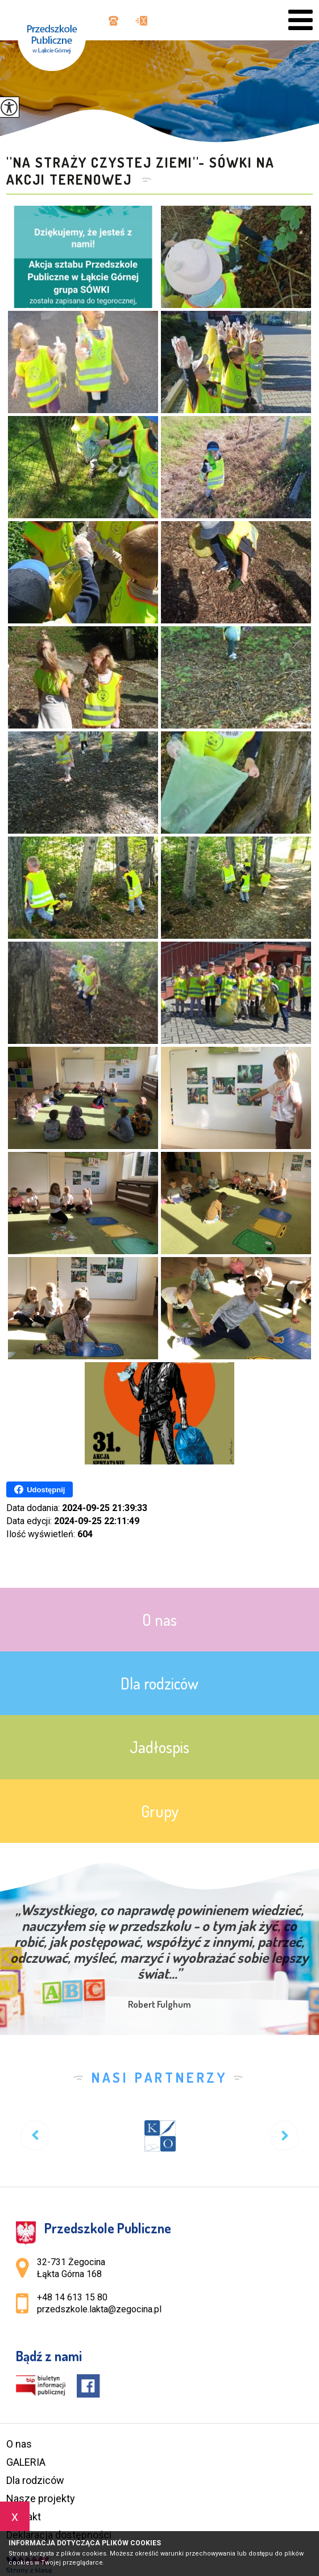 The image size is (319, 2576). I want to click on GALERIA, so click(25, 2462).